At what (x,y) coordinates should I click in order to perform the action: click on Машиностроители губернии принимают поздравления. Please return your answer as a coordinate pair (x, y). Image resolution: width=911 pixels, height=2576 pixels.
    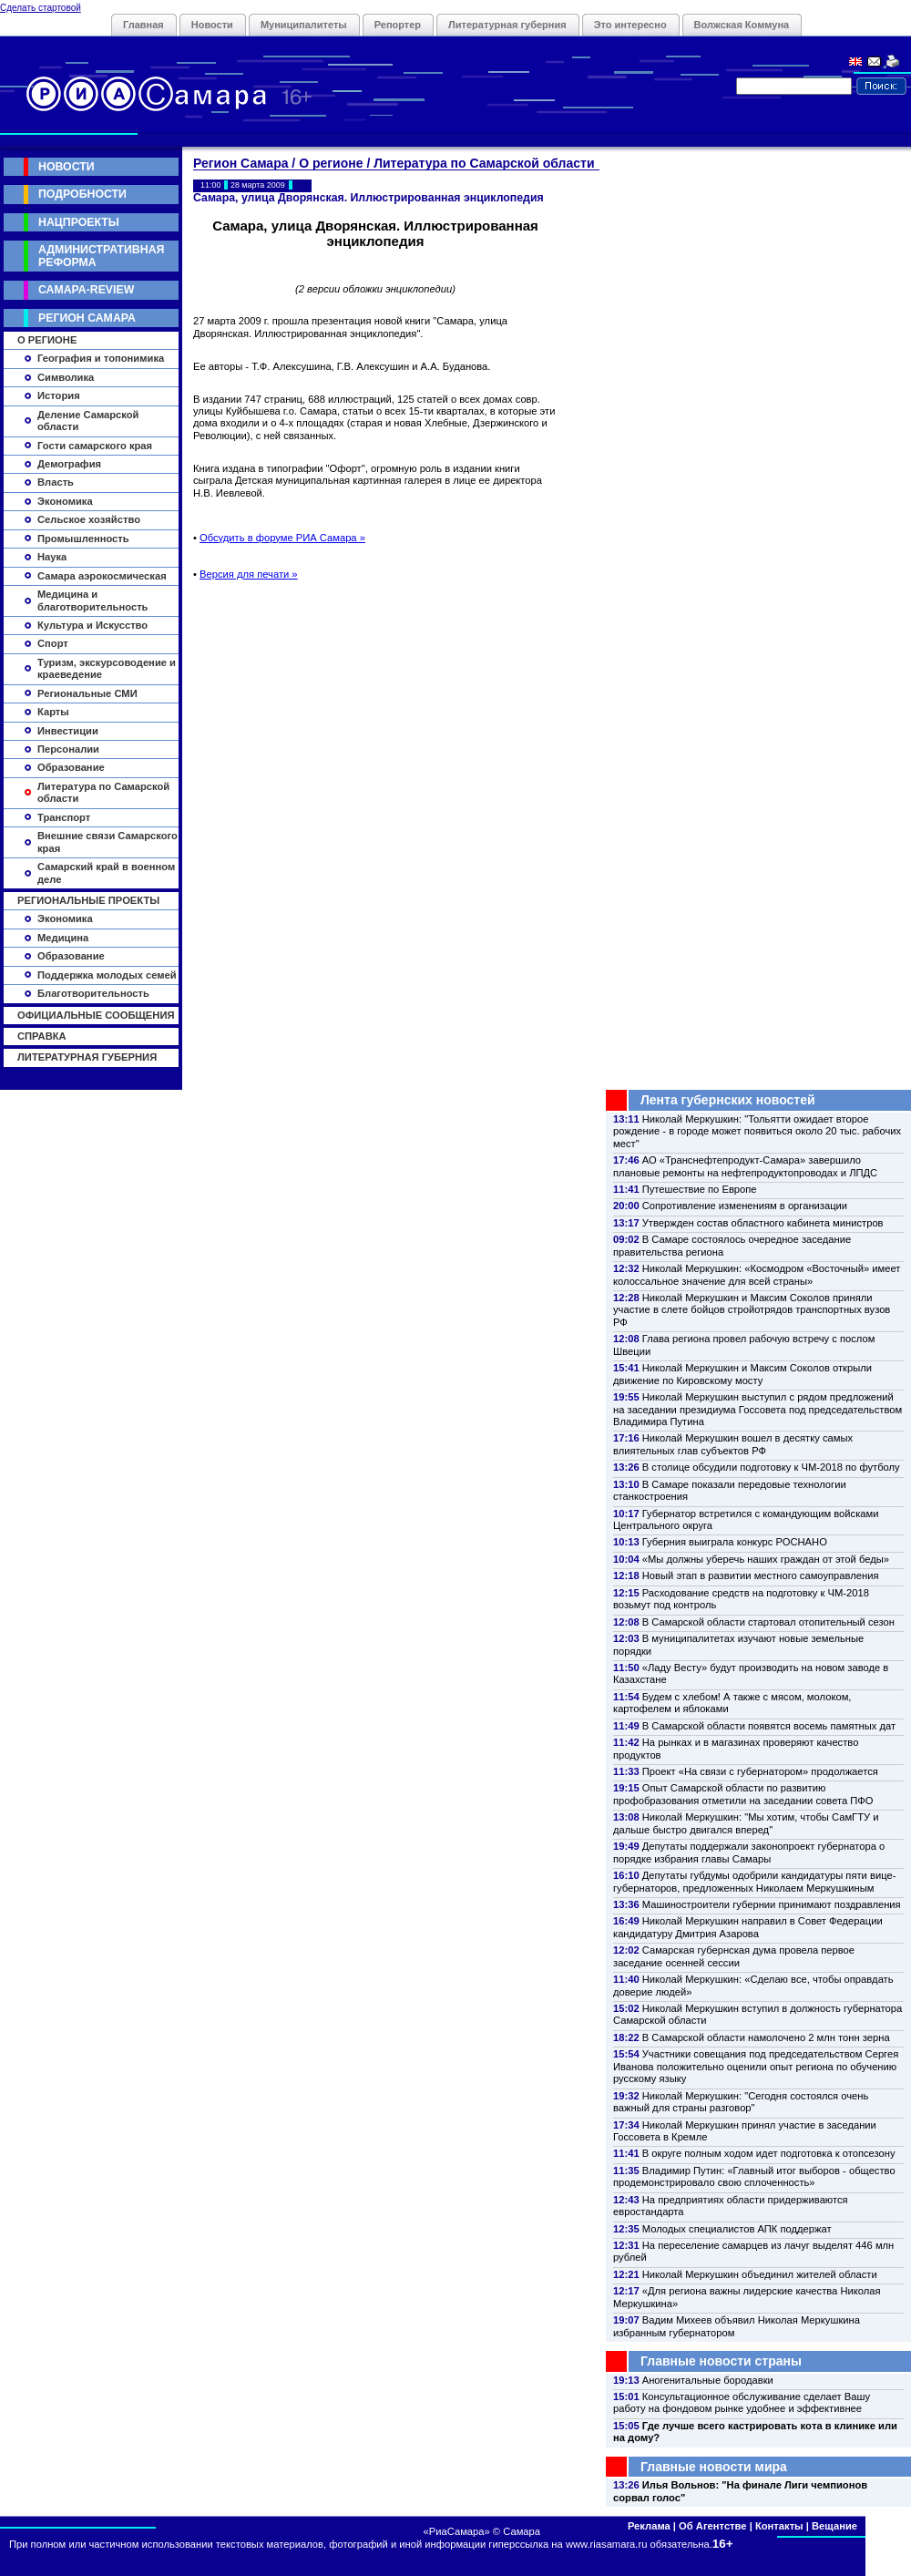
    Looking at the image, I should click on (771, 1904).